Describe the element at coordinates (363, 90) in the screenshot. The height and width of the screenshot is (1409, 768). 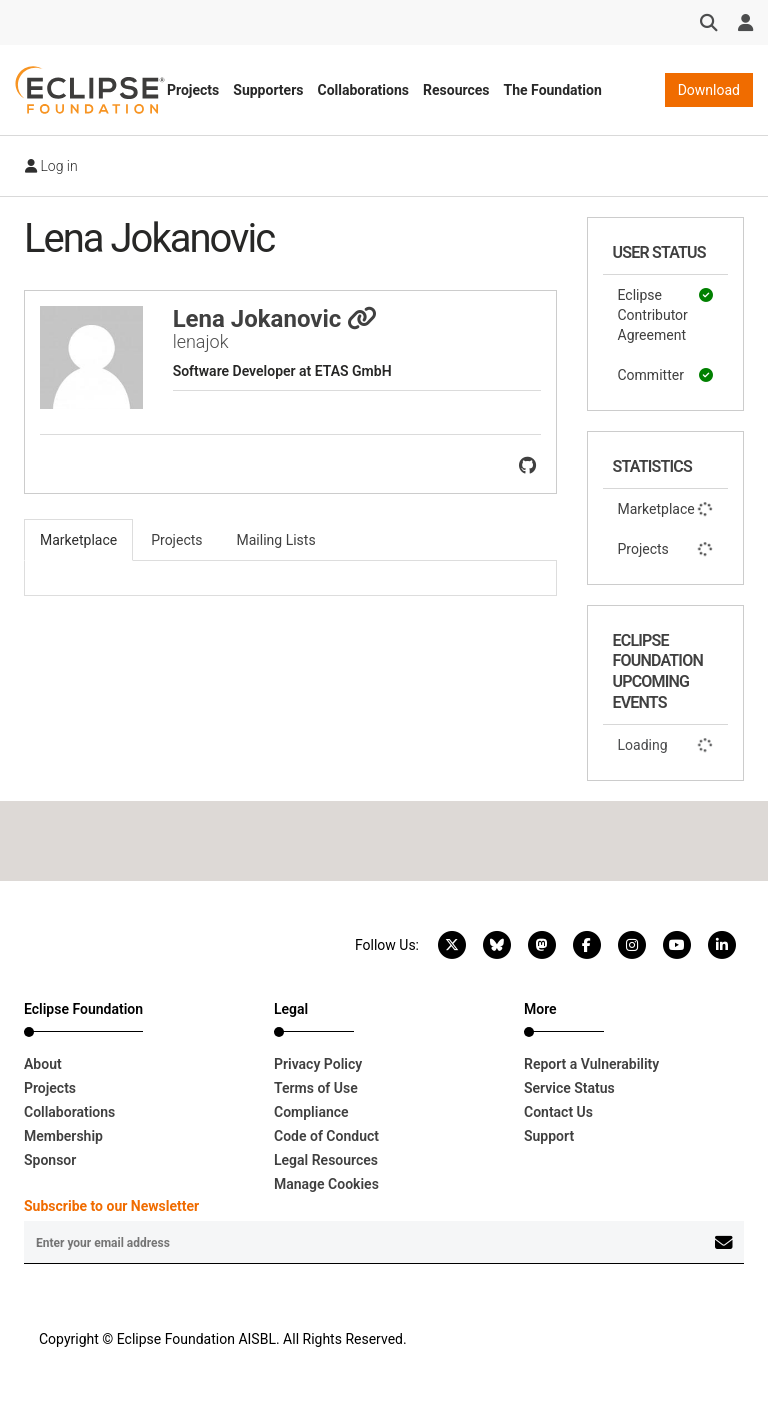
I see `Collaborations` at that location.